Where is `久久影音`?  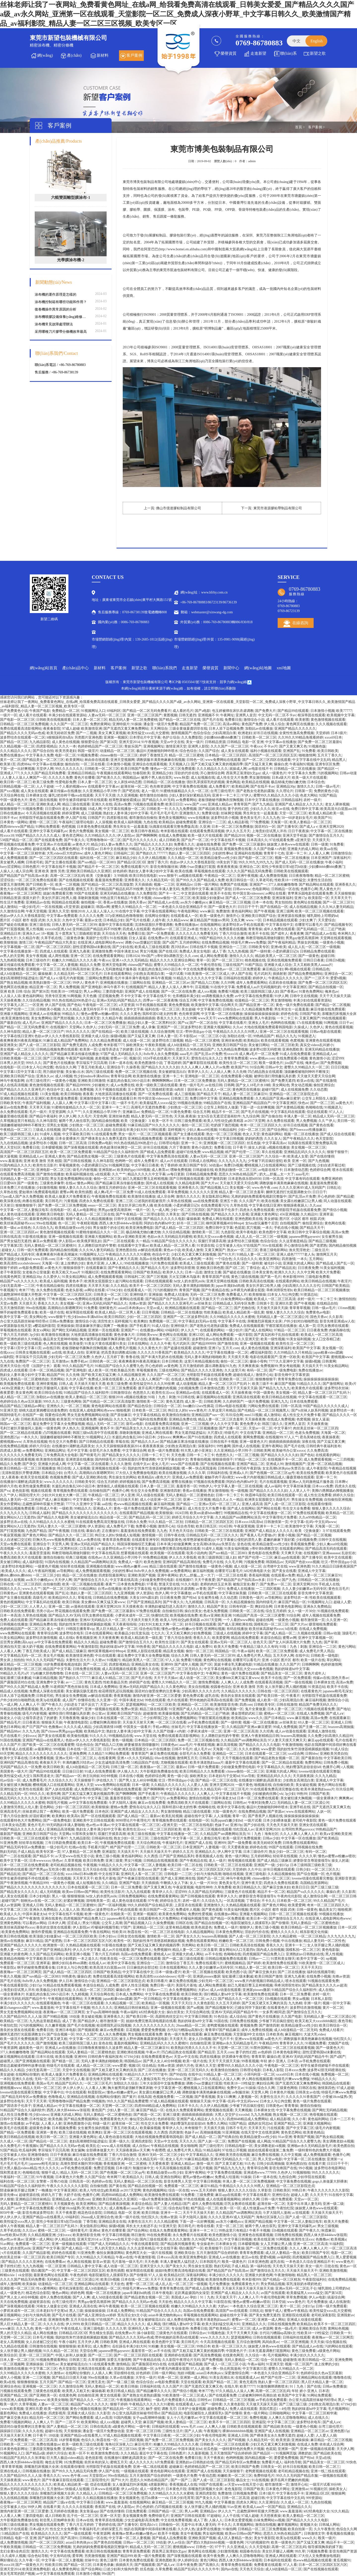
久久影音 is located at coordinates (103, 2413).